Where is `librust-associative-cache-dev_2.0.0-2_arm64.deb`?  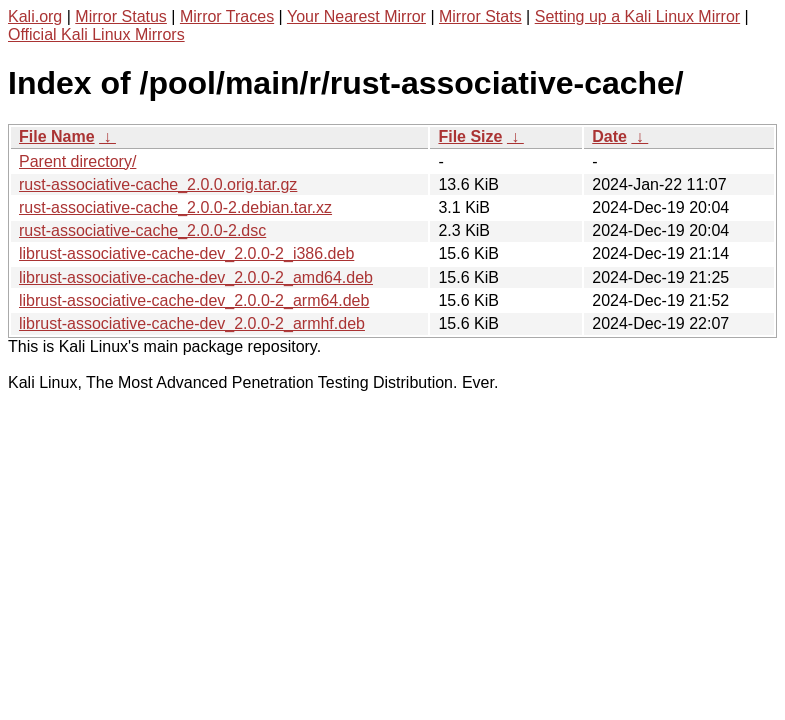
librust-associative-cache-dev_2.0.0-2_arm64.deb is located at coordinates (194, 300).